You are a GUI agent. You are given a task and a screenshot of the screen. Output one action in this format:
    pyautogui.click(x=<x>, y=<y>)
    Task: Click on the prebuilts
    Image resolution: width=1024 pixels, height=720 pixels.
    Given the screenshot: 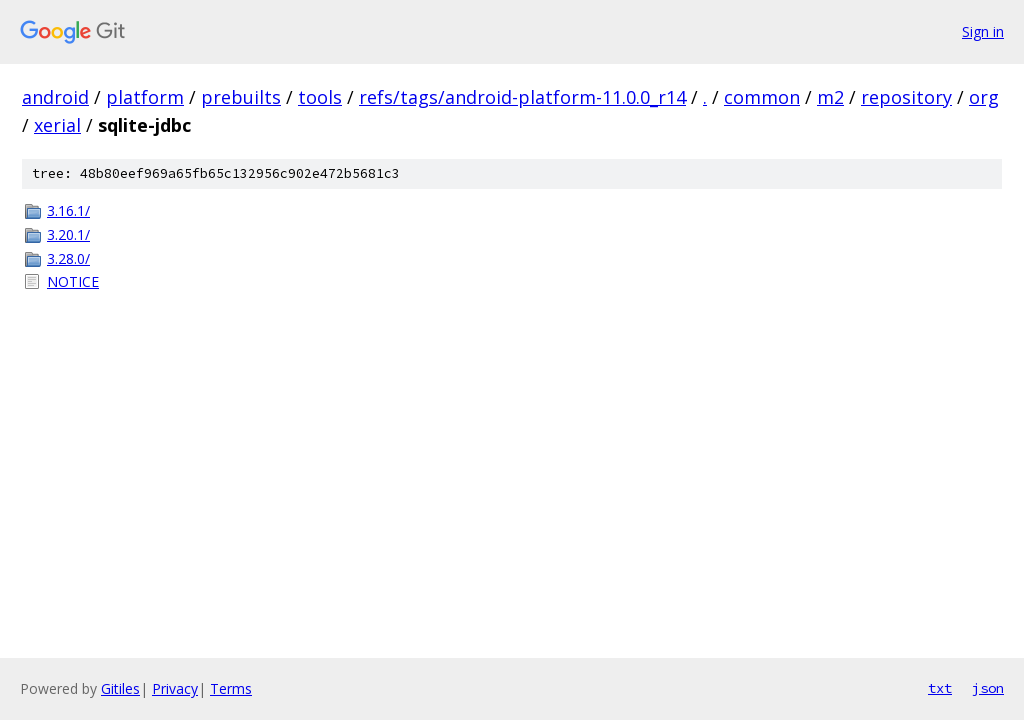 What is the action you would take?
    pyautogui.click(x=241, y=97)
    